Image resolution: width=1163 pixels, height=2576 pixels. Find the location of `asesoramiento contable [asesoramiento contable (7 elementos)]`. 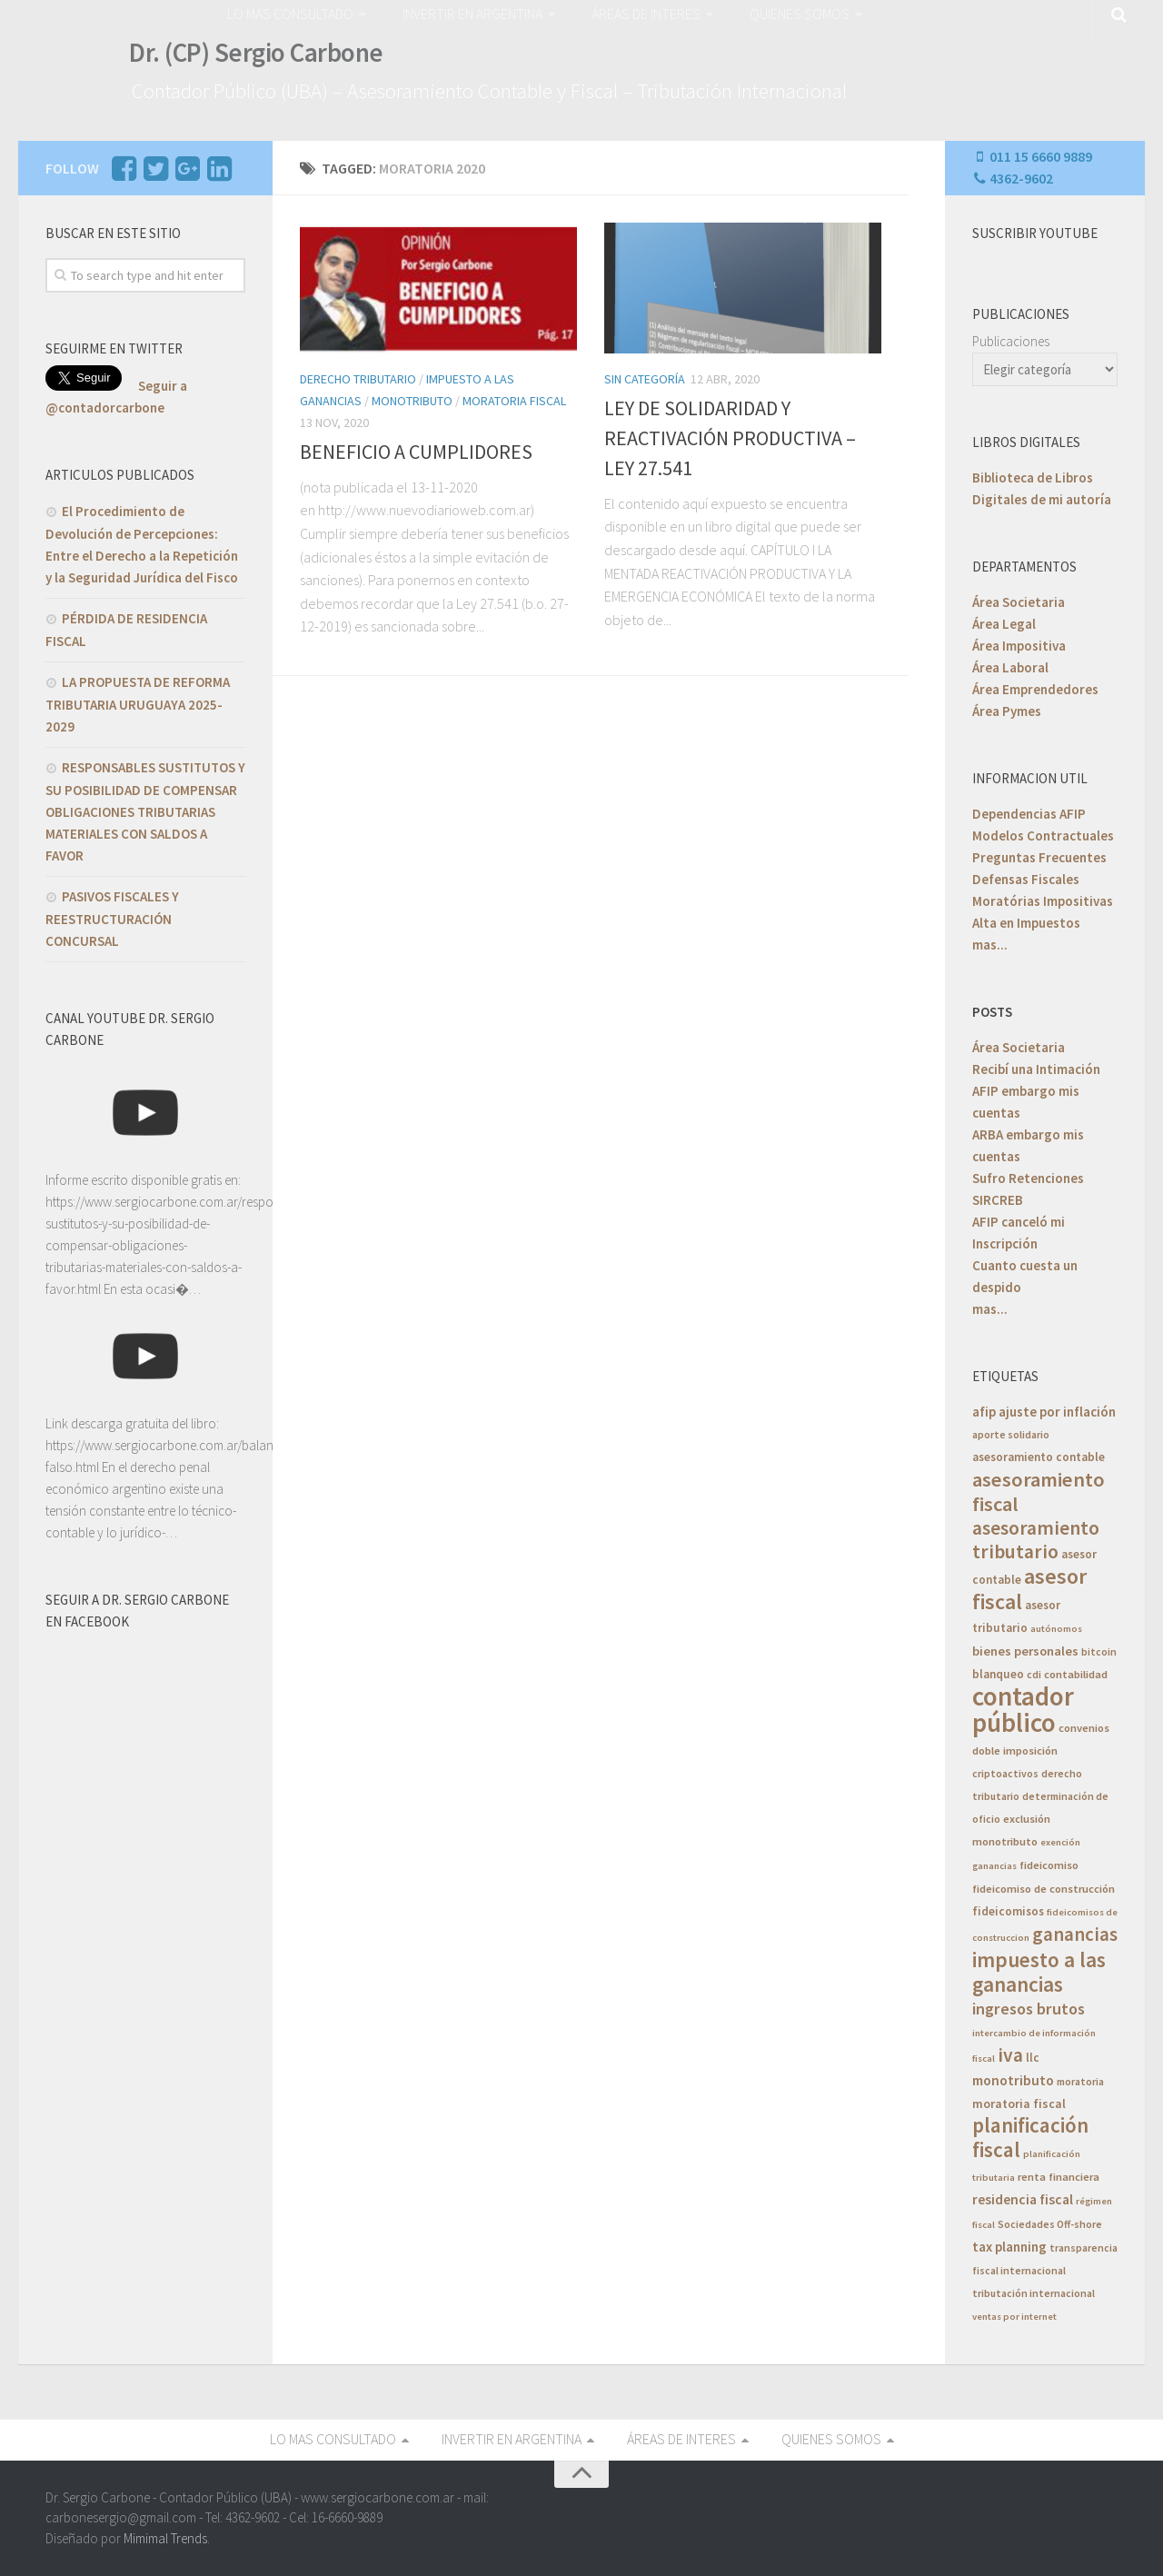

asesoramiento contable [asesoramiento contable (7 elementos)] is located at coordinates (1038, 1457).